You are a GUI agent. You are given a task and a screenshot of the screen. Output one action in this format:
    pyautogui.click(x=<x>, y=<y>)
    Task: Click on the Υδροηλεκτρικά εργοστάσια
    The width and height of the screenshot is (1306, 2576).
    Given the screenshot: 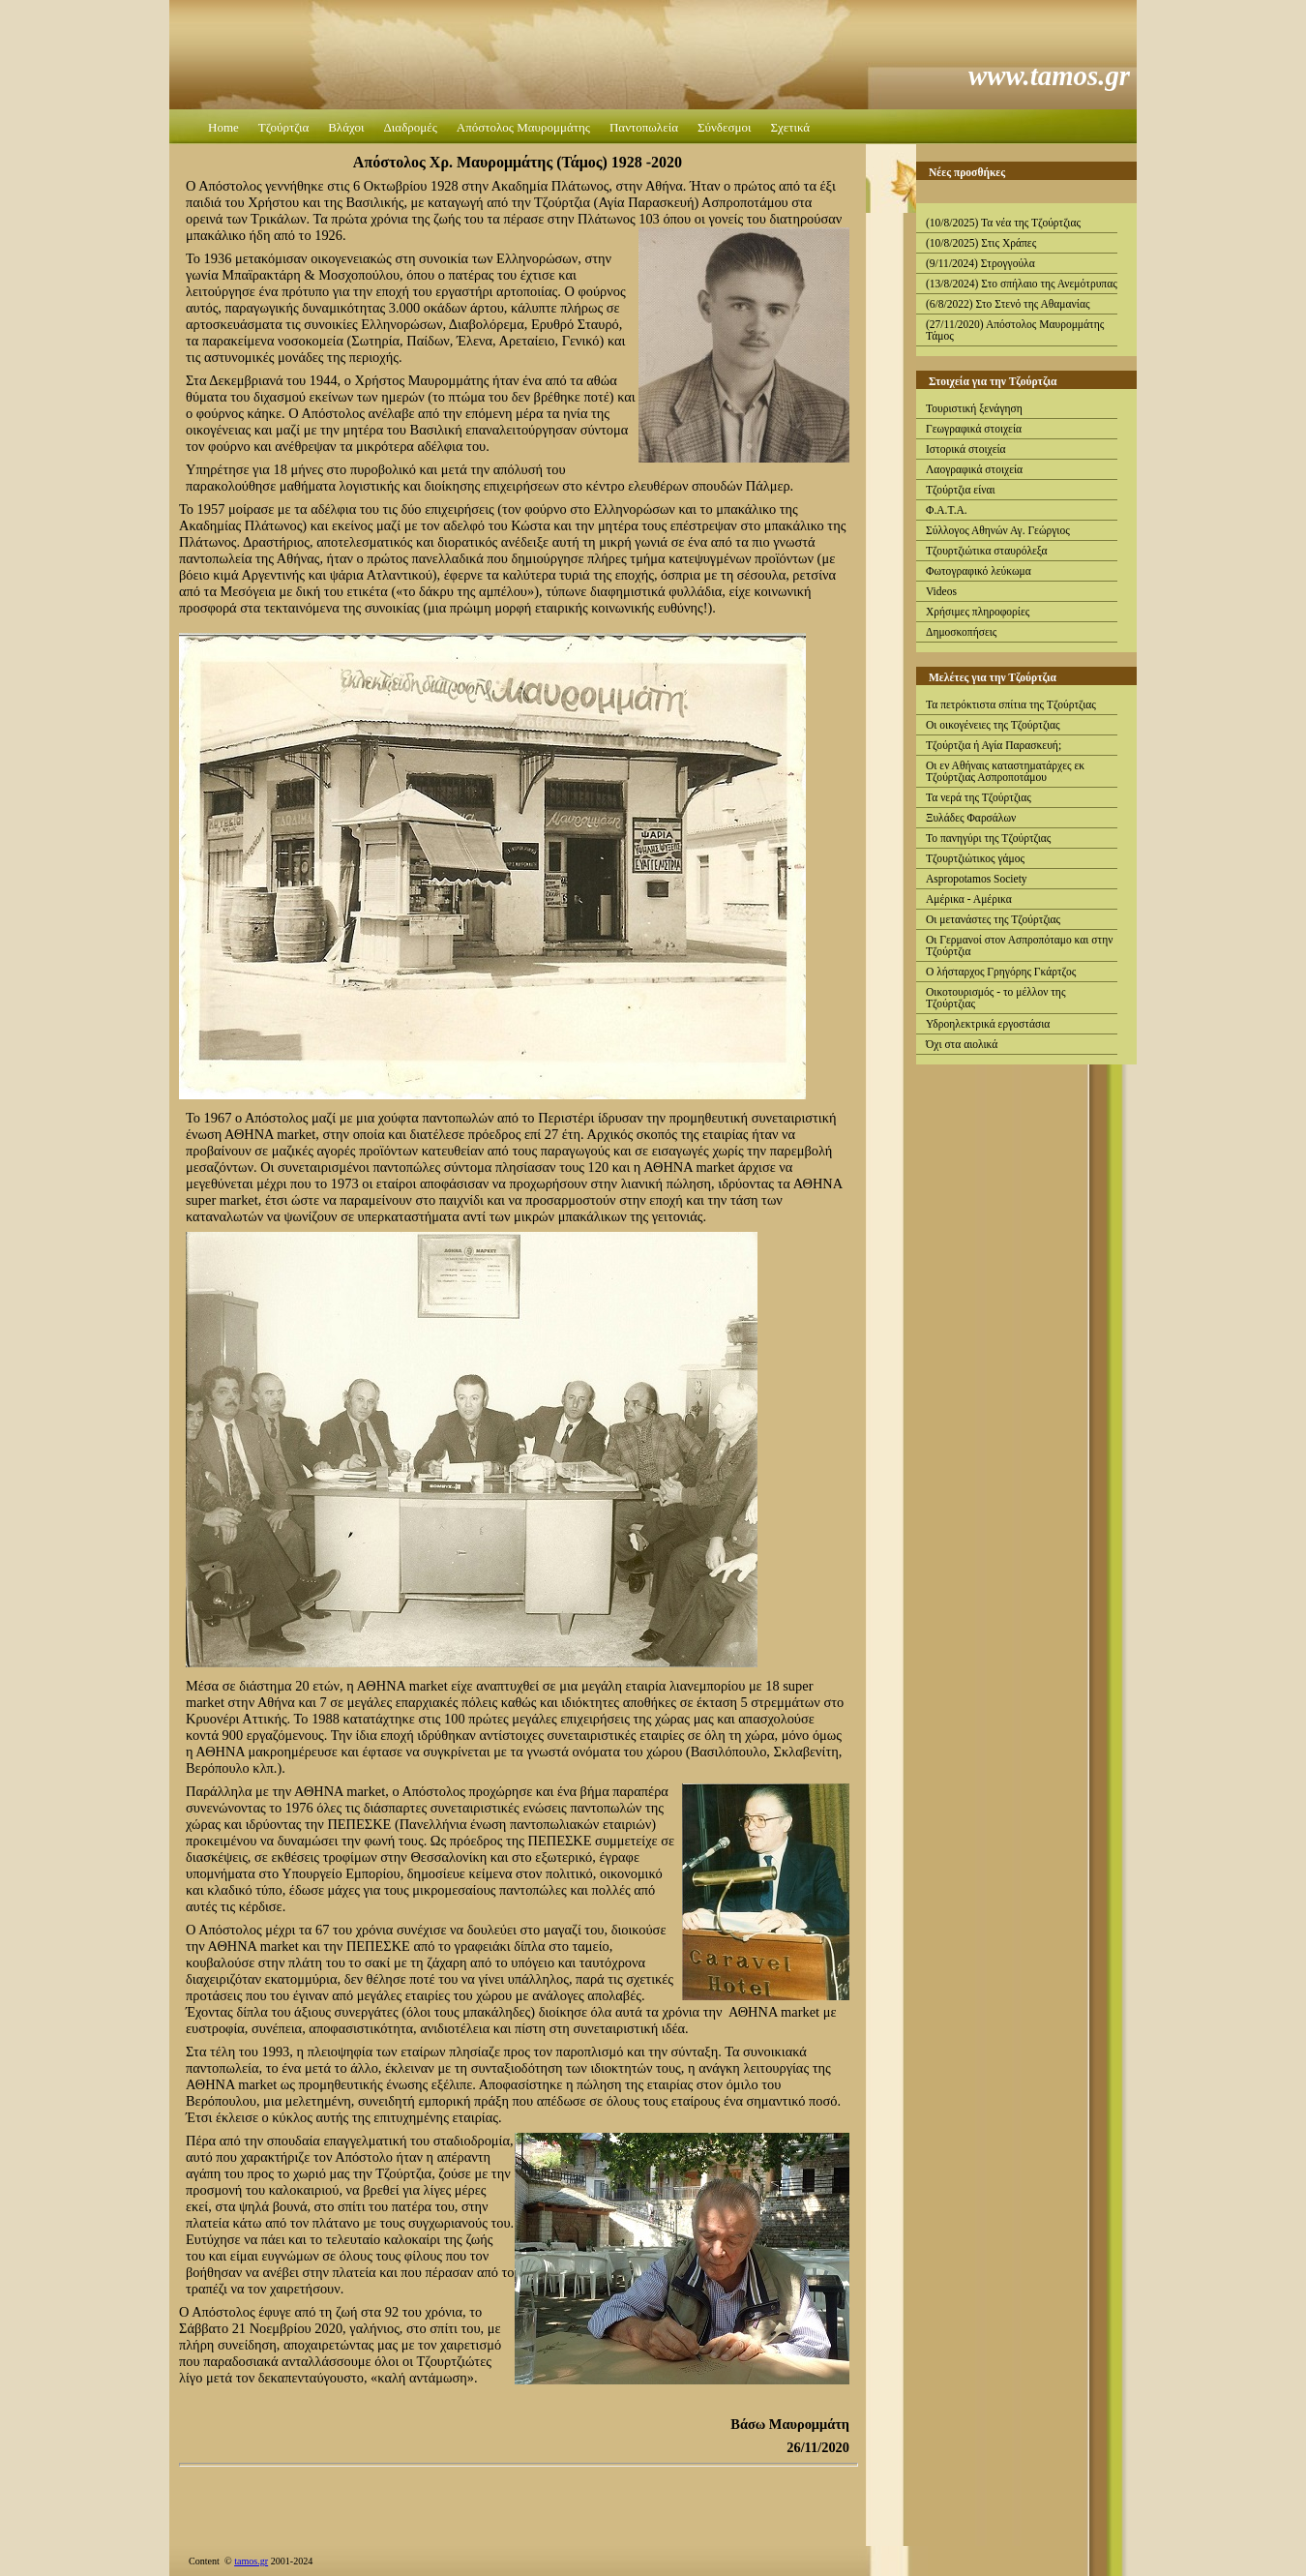 What is the action you would take?
    pyautogui.click(x=988, y=1024)
    